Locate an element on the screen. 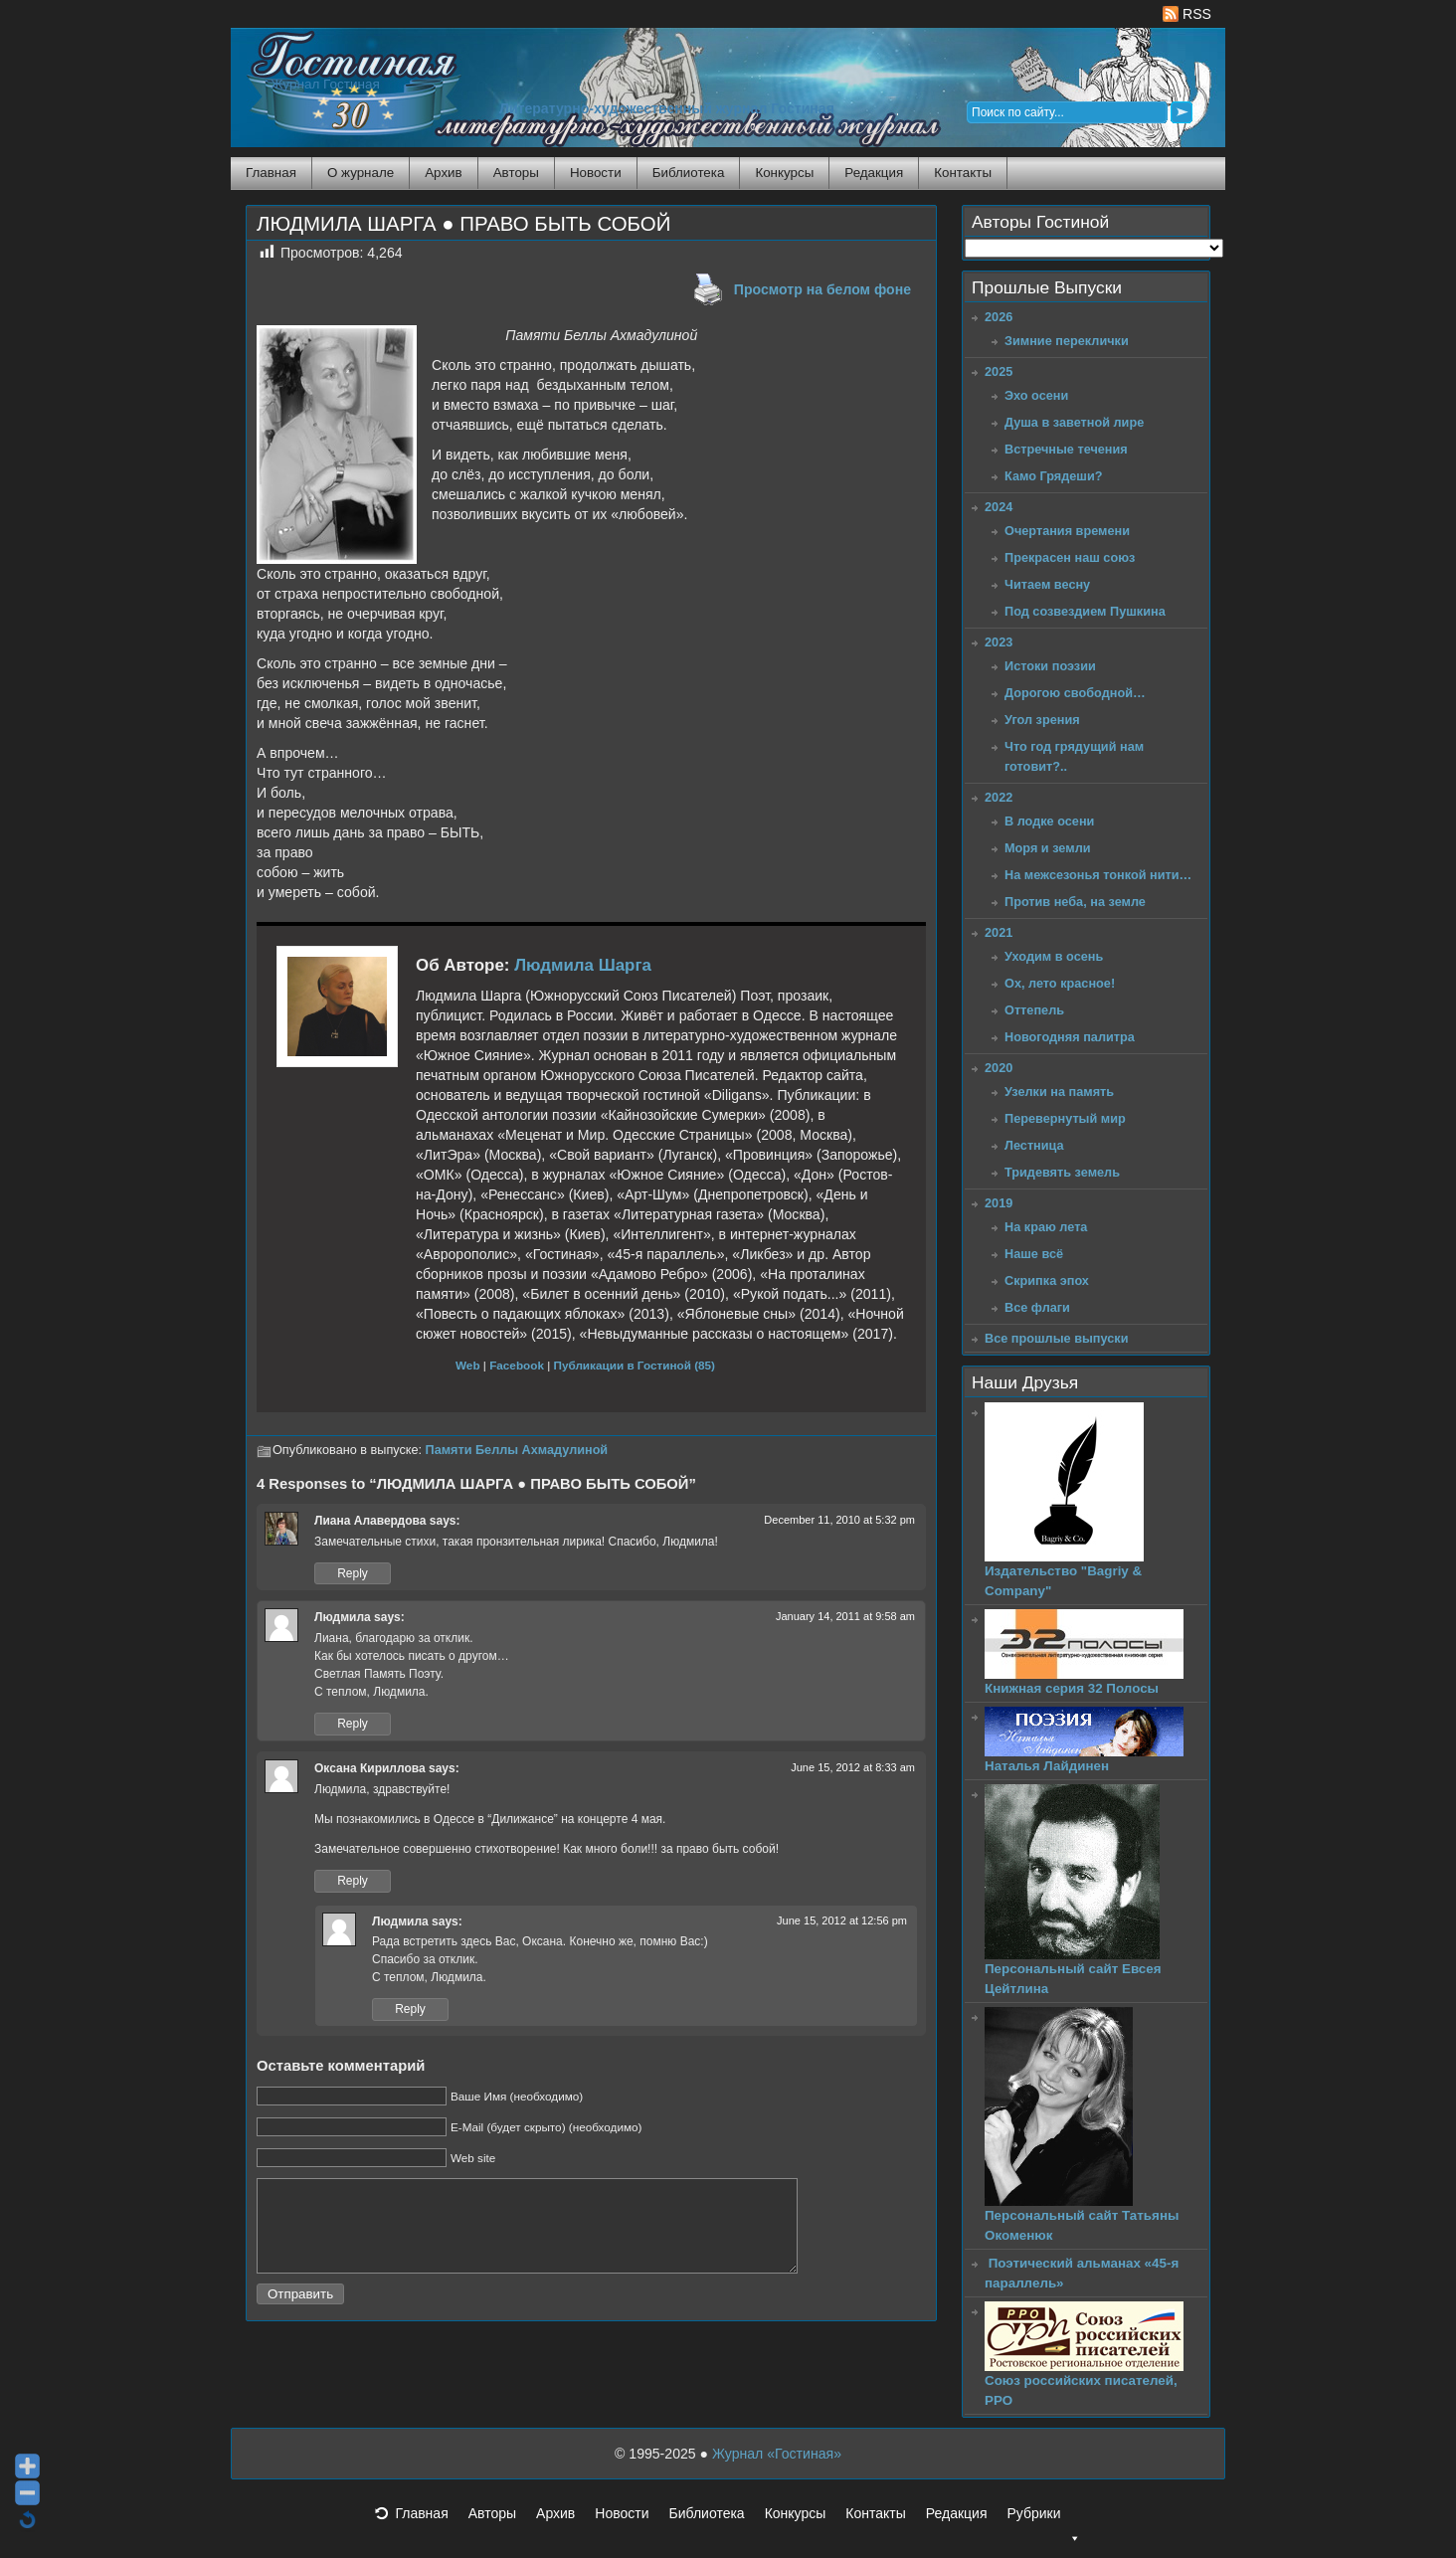 The width and height of the screenshot is (1456, 2558). 2022 is located at coordinates (998, 797).